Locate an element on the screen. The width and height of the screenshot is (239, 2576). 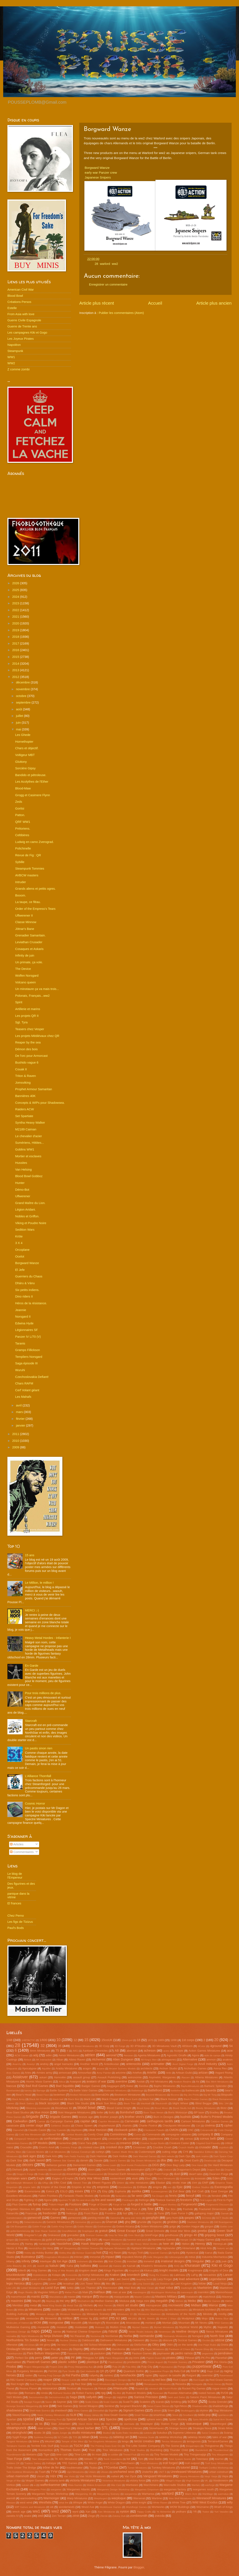
Dragon Bait is located at coordinates (213, 2169).